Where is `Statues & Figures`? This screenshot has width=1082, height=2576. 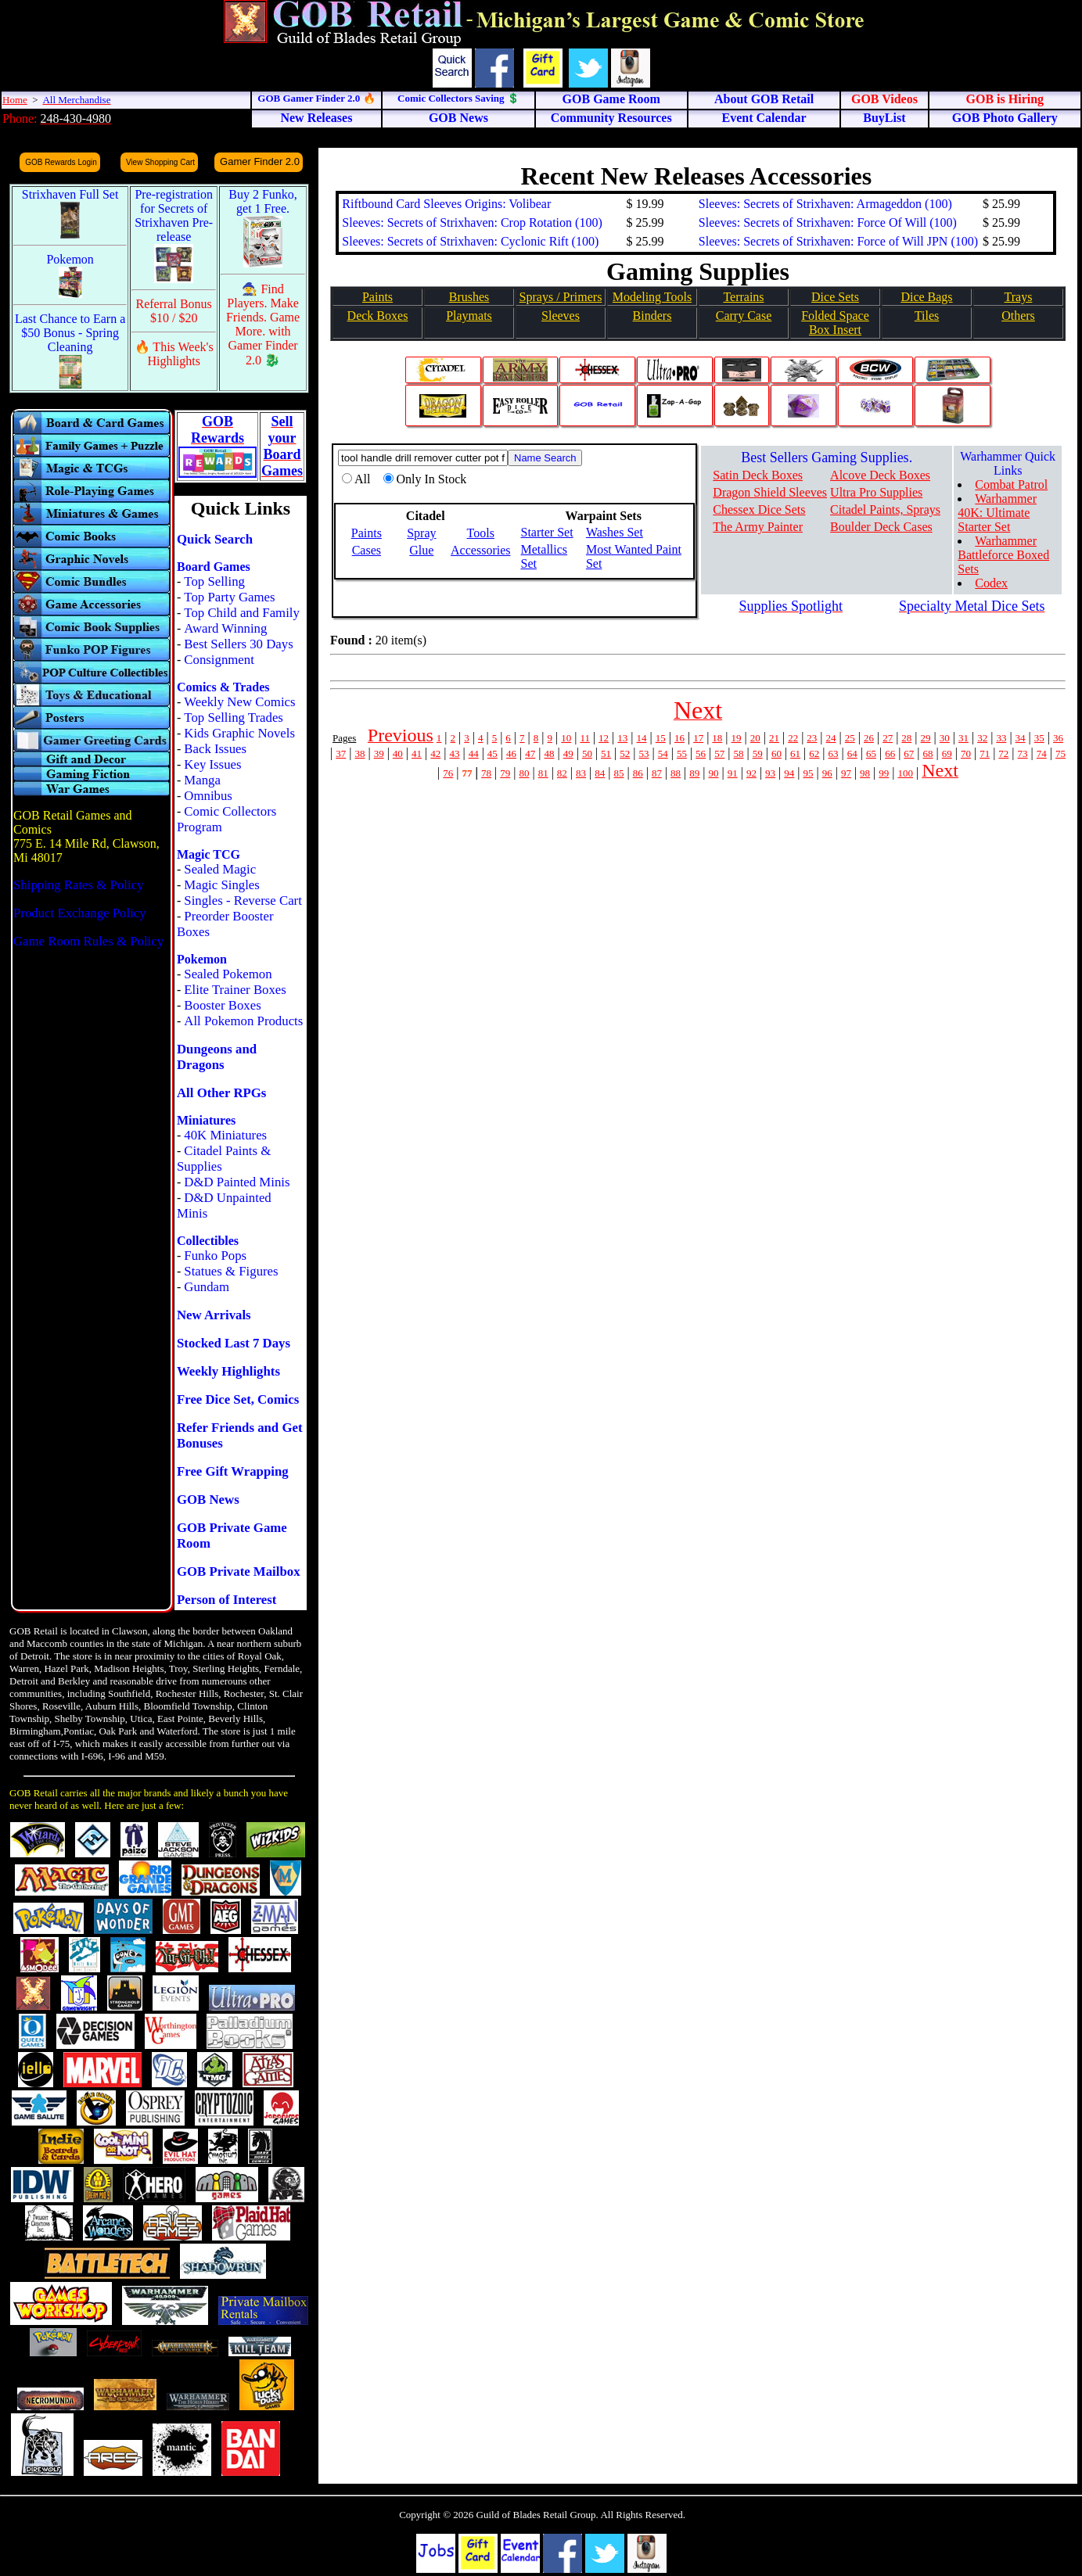 Statues & Figures is located at coordinates (231, 1271).